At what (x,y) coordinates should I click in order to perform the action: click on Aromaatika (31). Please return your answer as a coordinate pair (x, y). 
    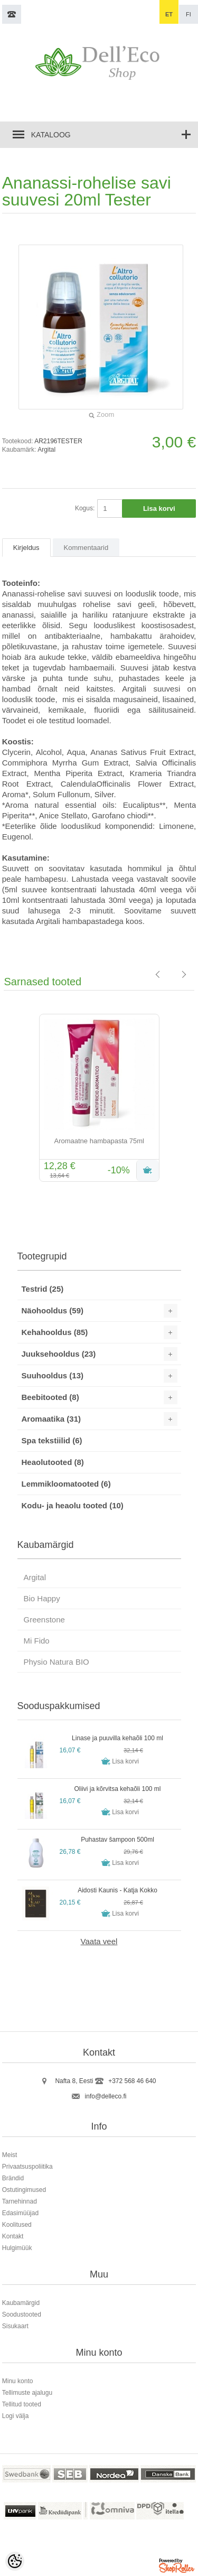
    Looking at the image, I should click on (51, 1418).